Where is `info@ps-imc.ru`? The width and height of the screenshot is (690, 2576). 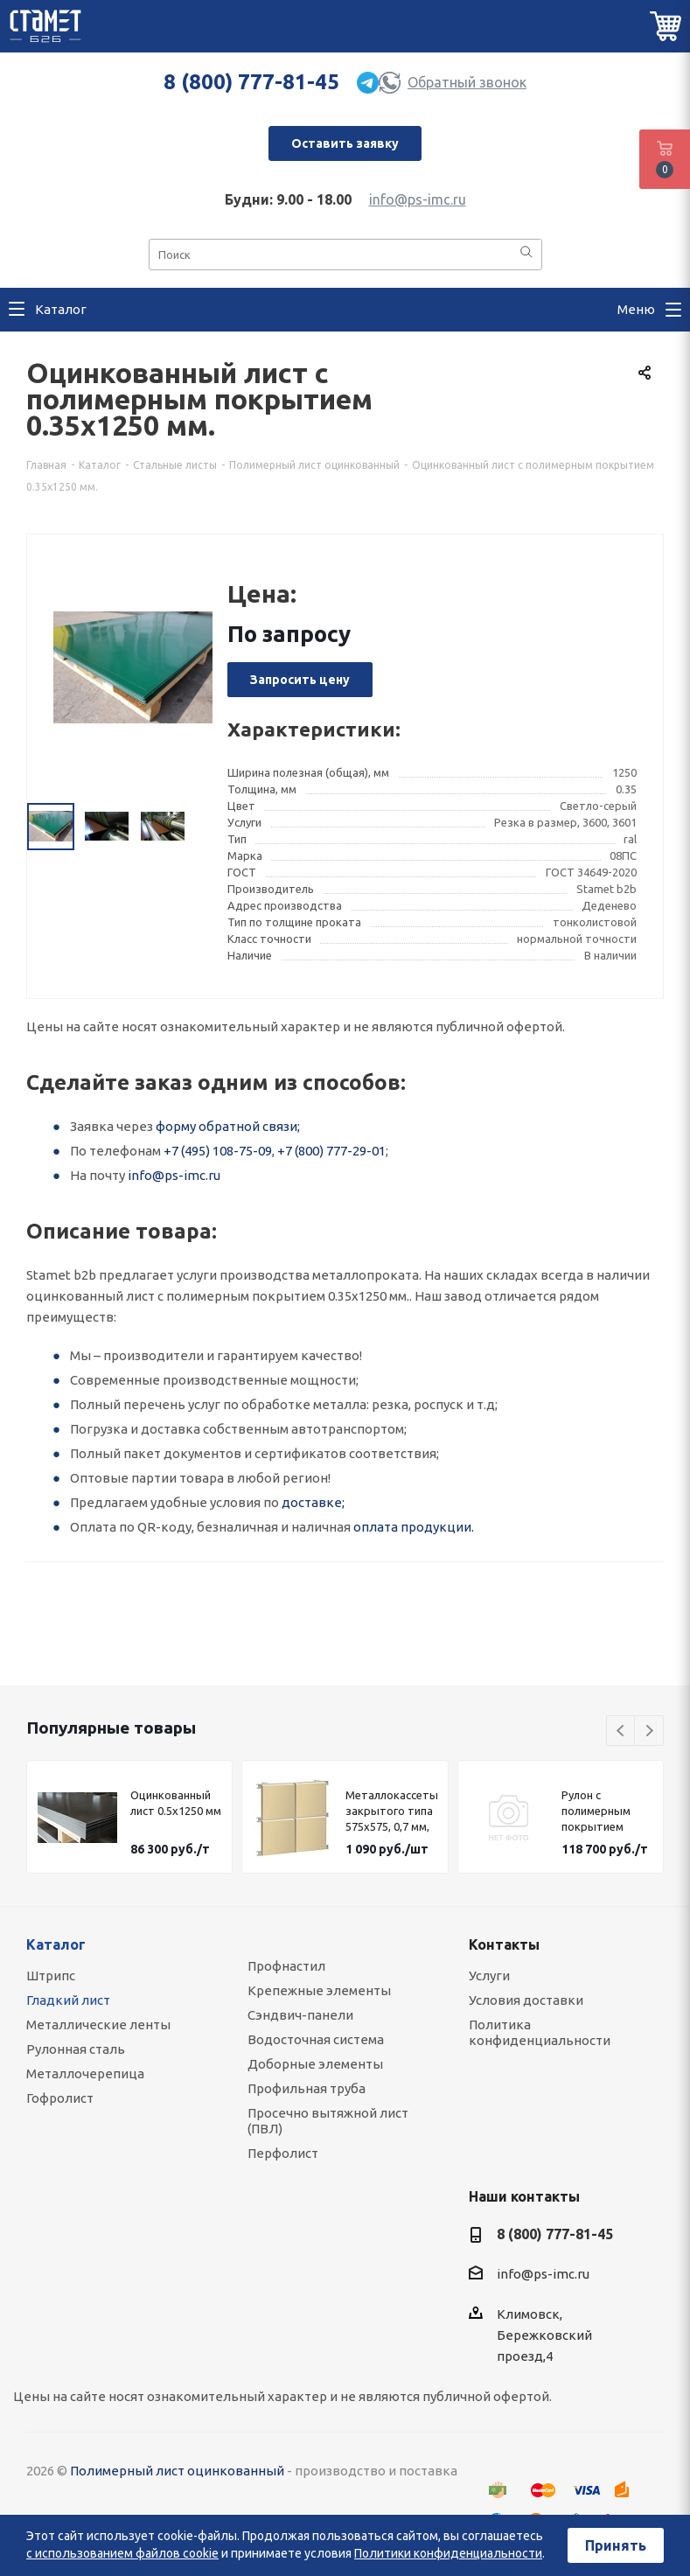 info@ps-imc.ru is located at coordinates (417, 199).